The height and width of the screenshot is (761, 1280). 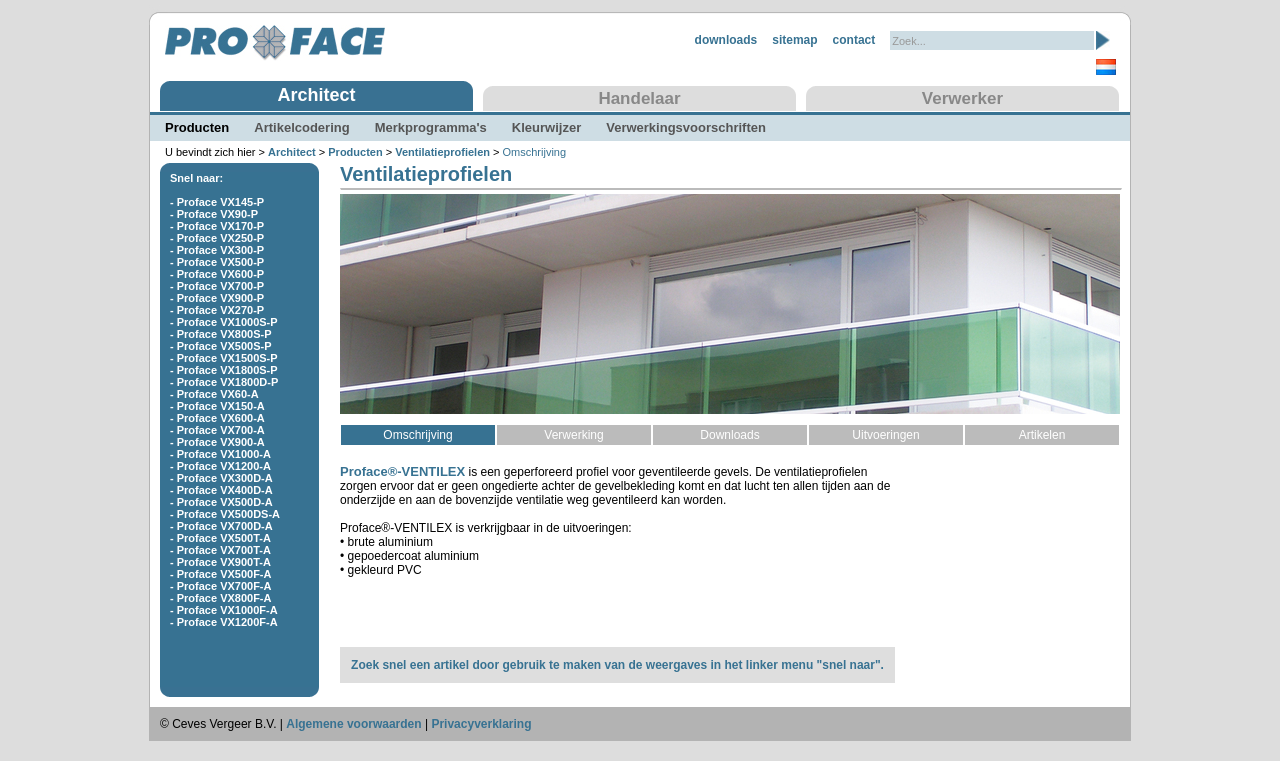 What do you see at coordinates (1042, 435) in the screenshot?
I see `Artikelen` at bounding box center [1042, 435].